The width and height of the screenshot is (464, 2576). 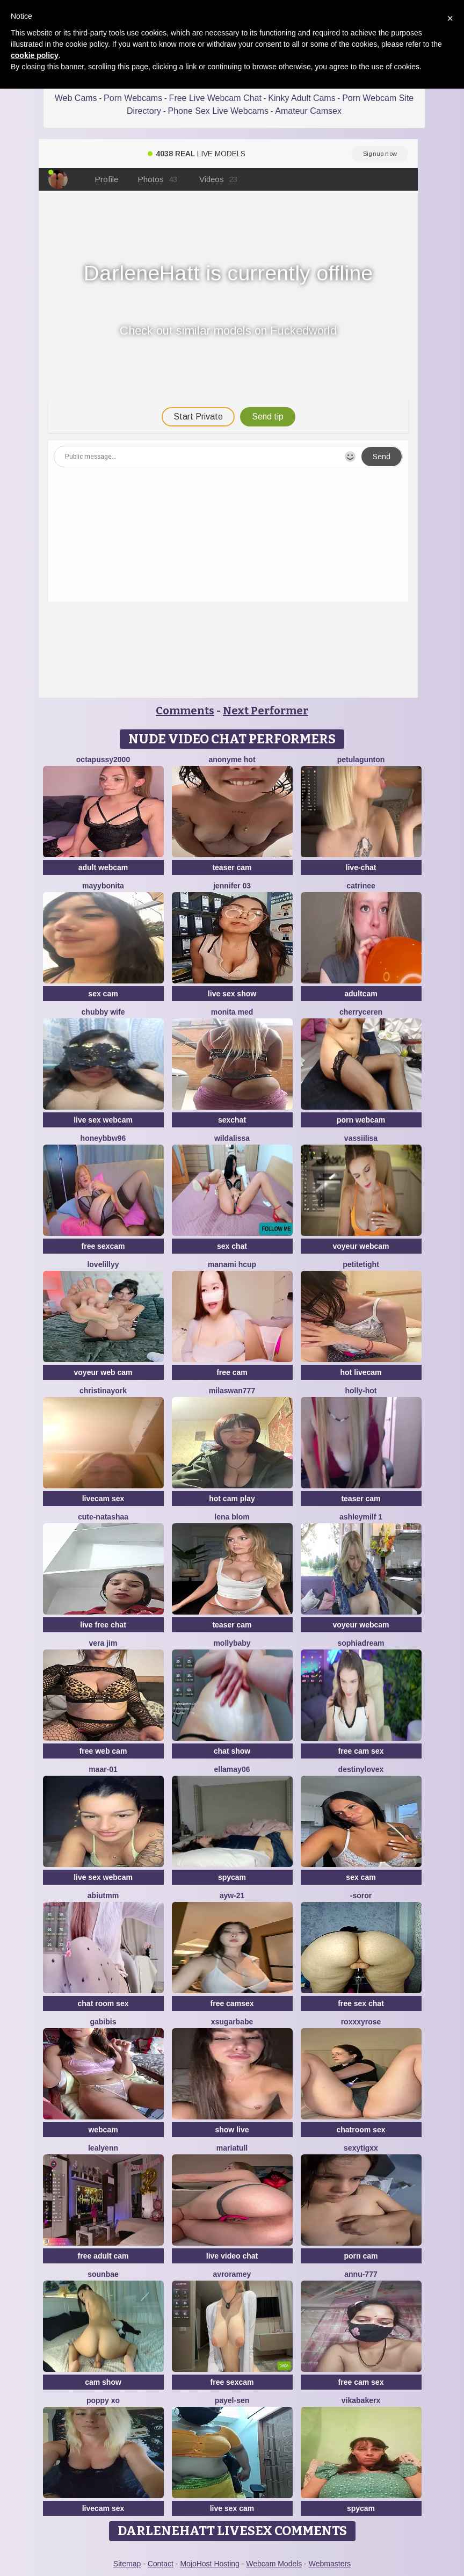 What do you see at coordinates (160, 2563) in the screenshot?
I see `Contact` at bounding box center [160, 2563].